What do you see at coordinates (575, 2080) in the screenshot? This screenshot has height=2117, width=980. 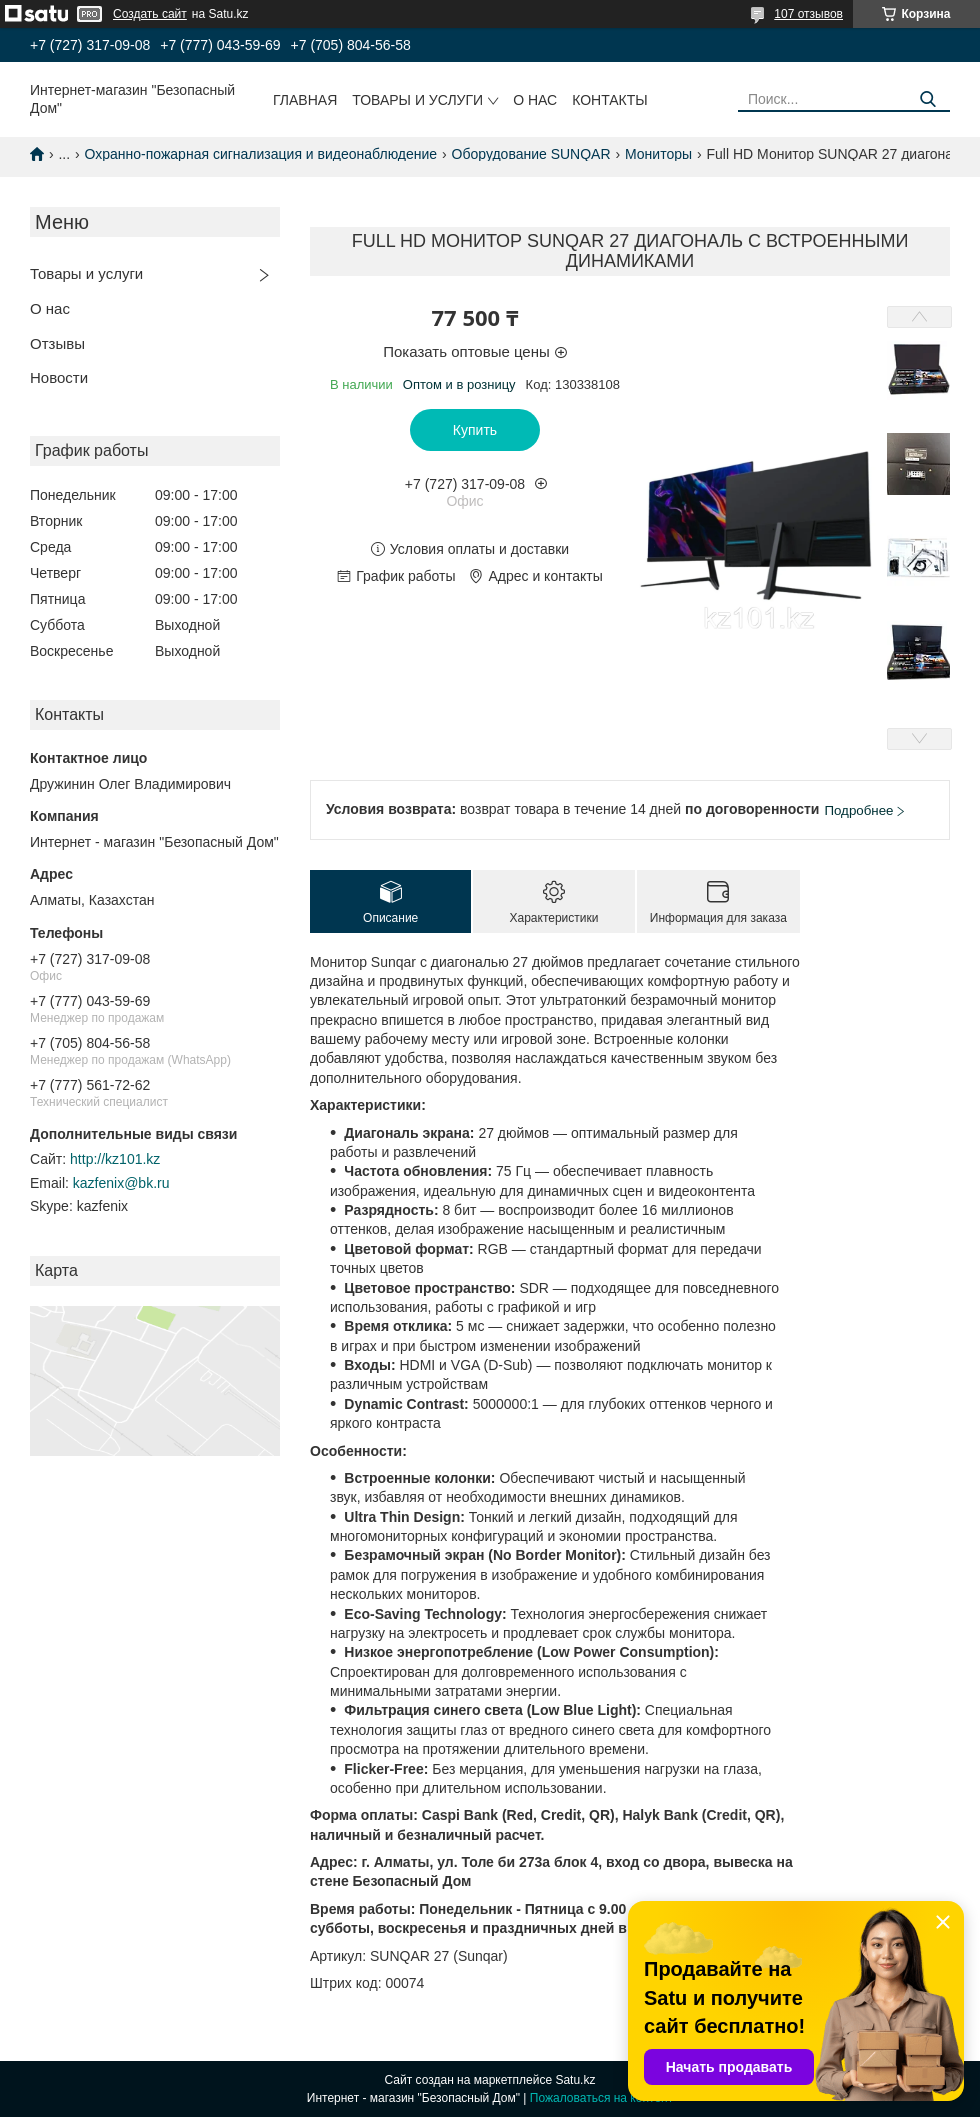 I see `Satu.kz` at bounding box center [575, 2080].